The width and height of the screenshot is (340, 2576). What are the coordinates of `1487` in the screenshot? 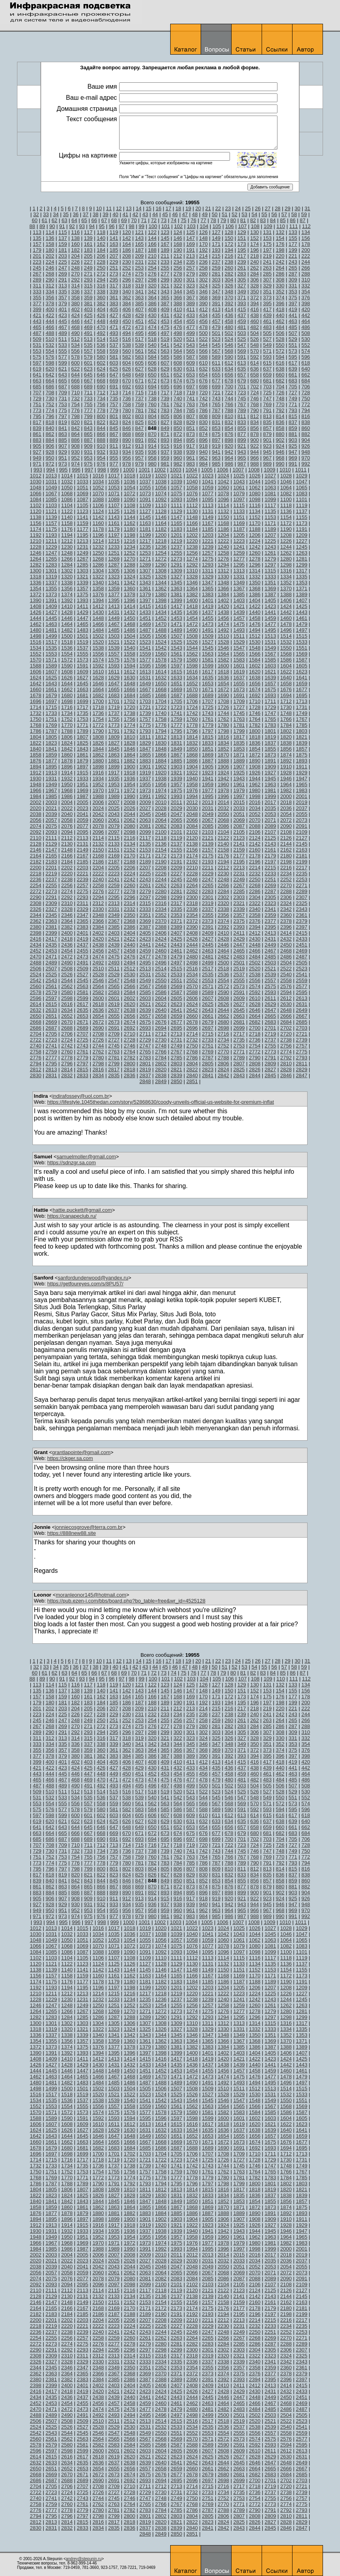 It's located at (145, 630).